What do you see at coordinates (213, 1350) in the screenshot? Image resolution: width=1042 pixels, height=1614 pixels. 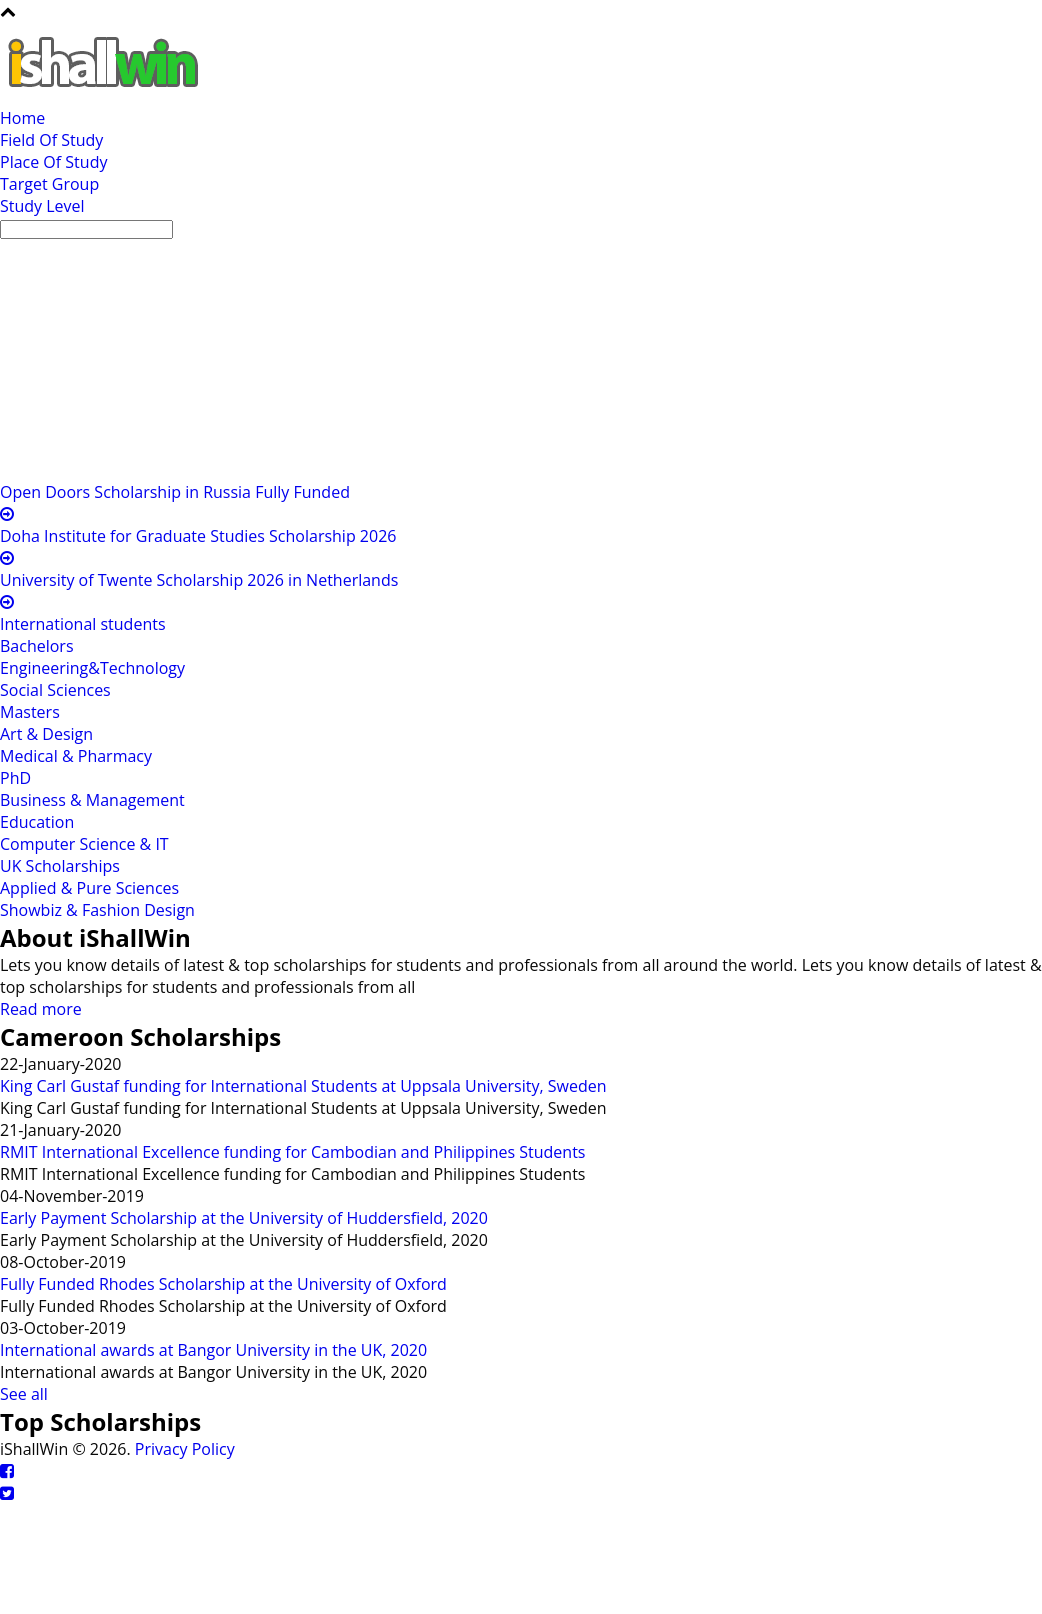 I see `International awards at Bangor University in the UK, 2020` at bounding box center [213, 1350].